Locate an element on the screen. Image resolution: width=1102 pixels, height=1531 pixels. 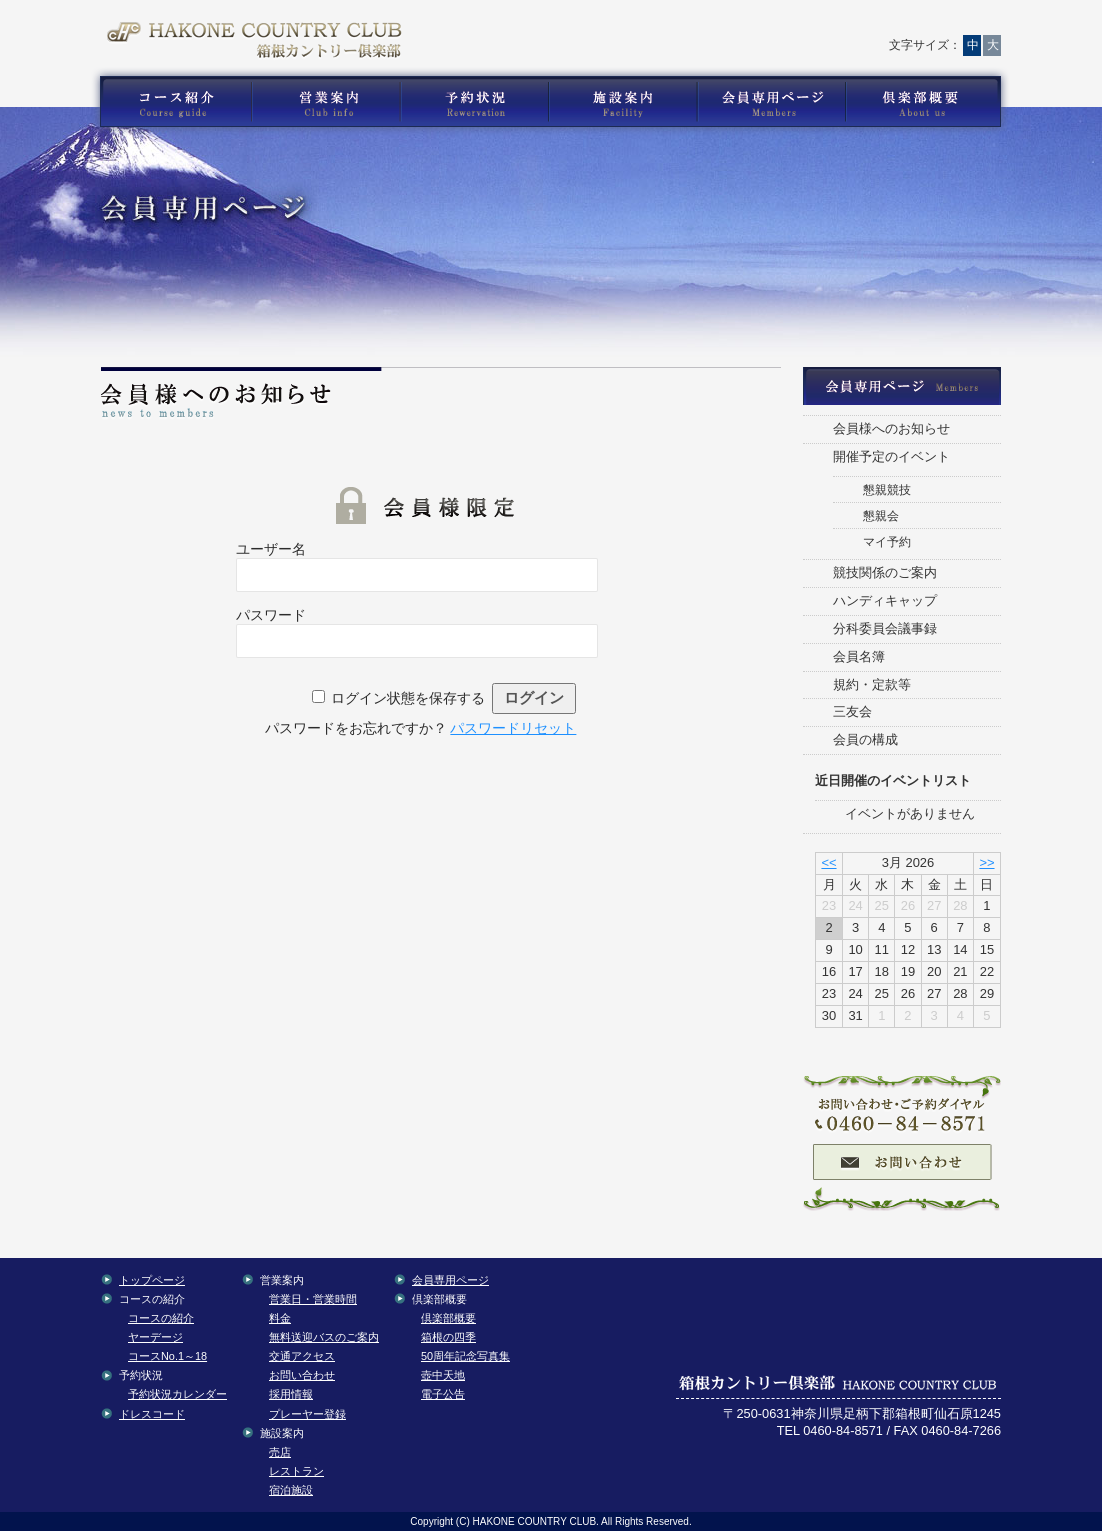
宿泊施設 is located at coordinates (291, 1490).